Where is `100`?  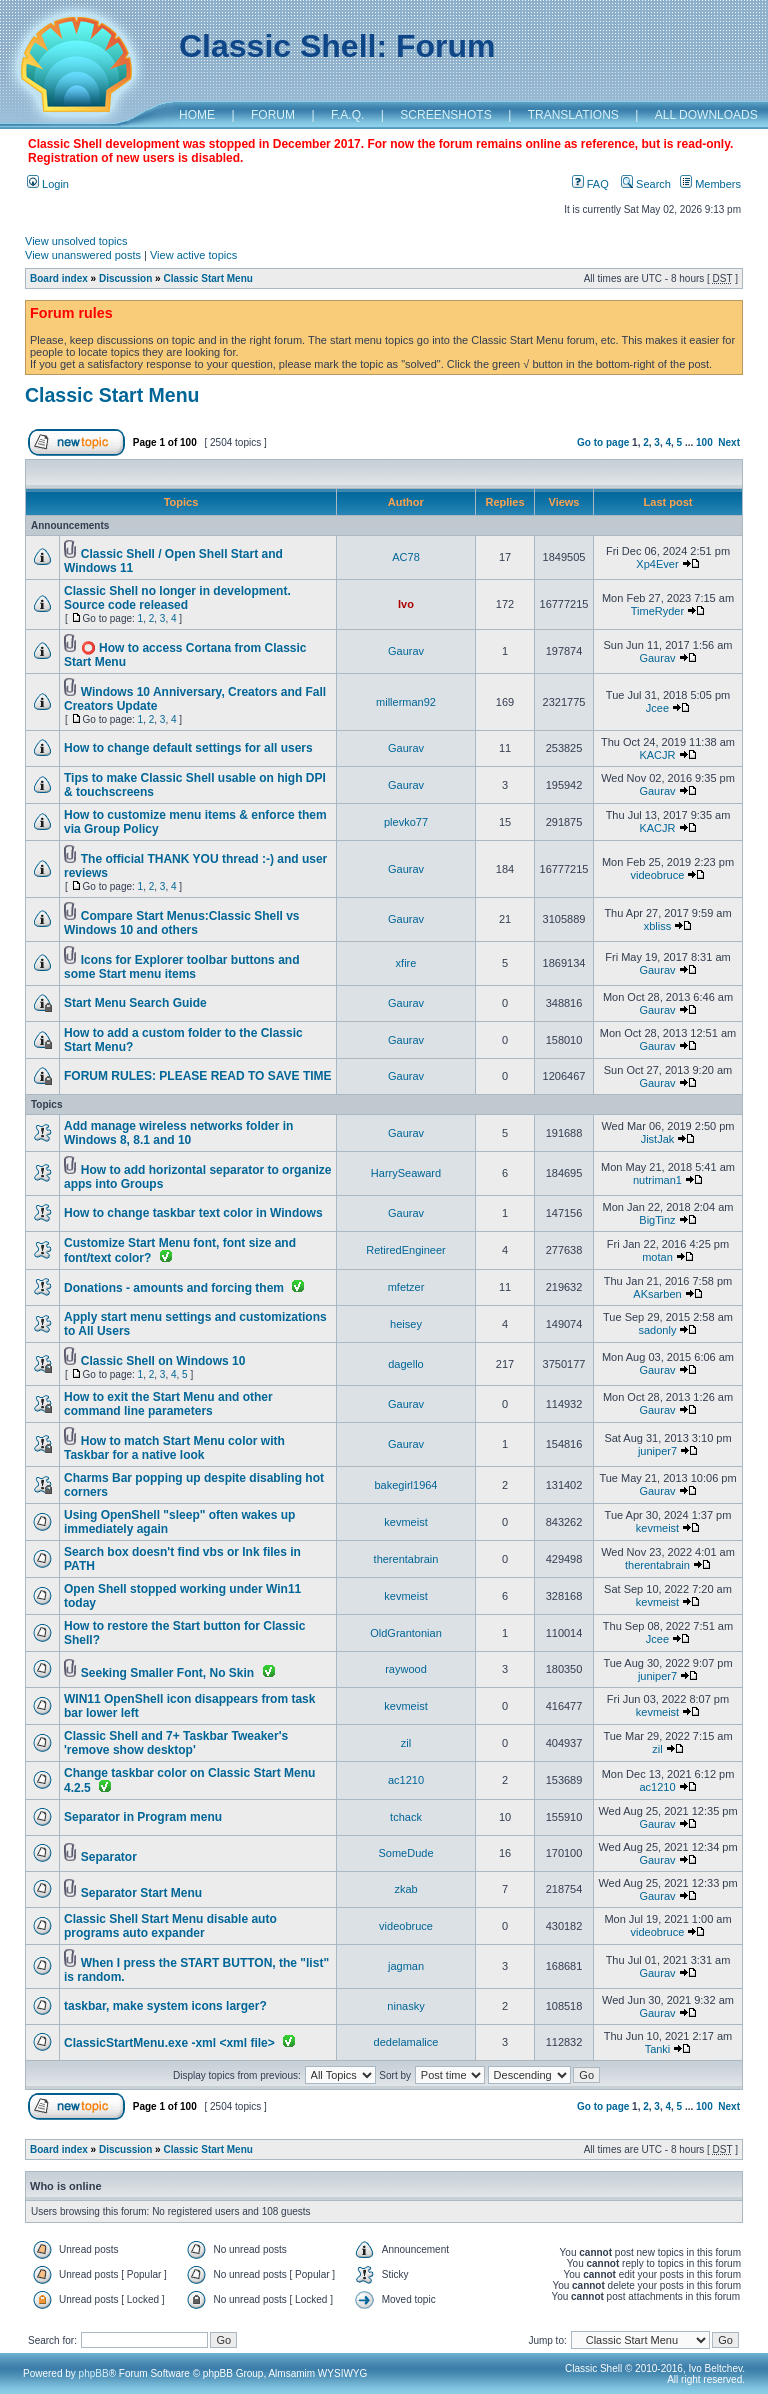
100 is located at coordinates (704, 442).